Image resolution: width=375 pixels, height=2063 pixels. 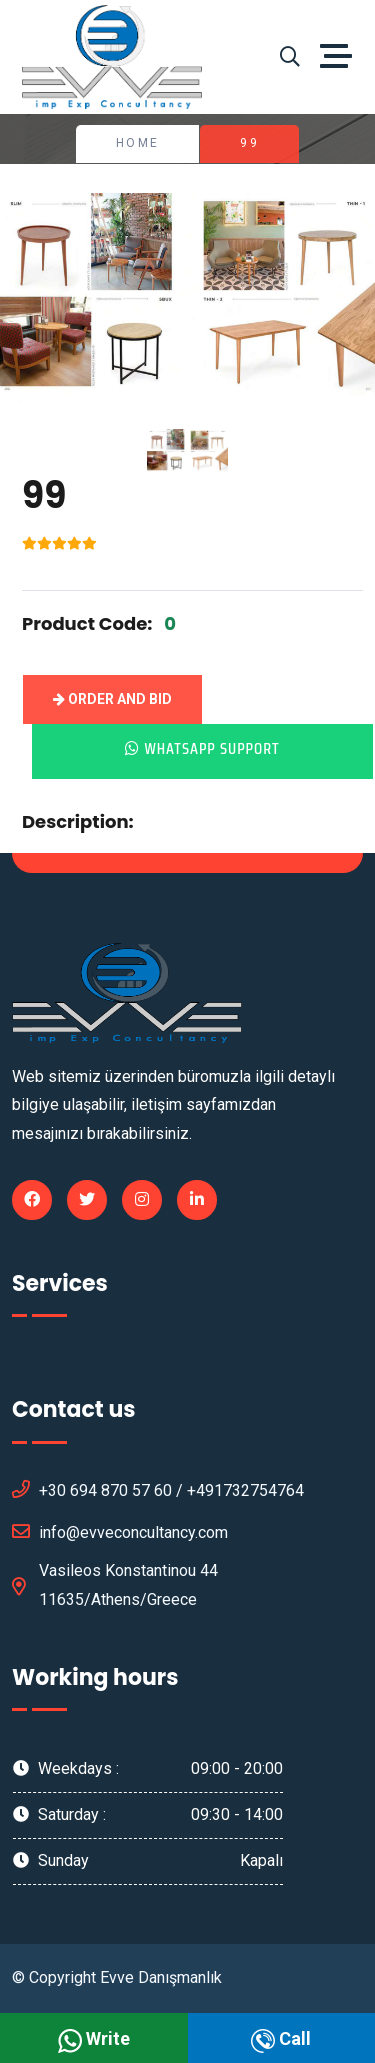 I want to click on Whatsapp Support, so click(x=202, y=748).